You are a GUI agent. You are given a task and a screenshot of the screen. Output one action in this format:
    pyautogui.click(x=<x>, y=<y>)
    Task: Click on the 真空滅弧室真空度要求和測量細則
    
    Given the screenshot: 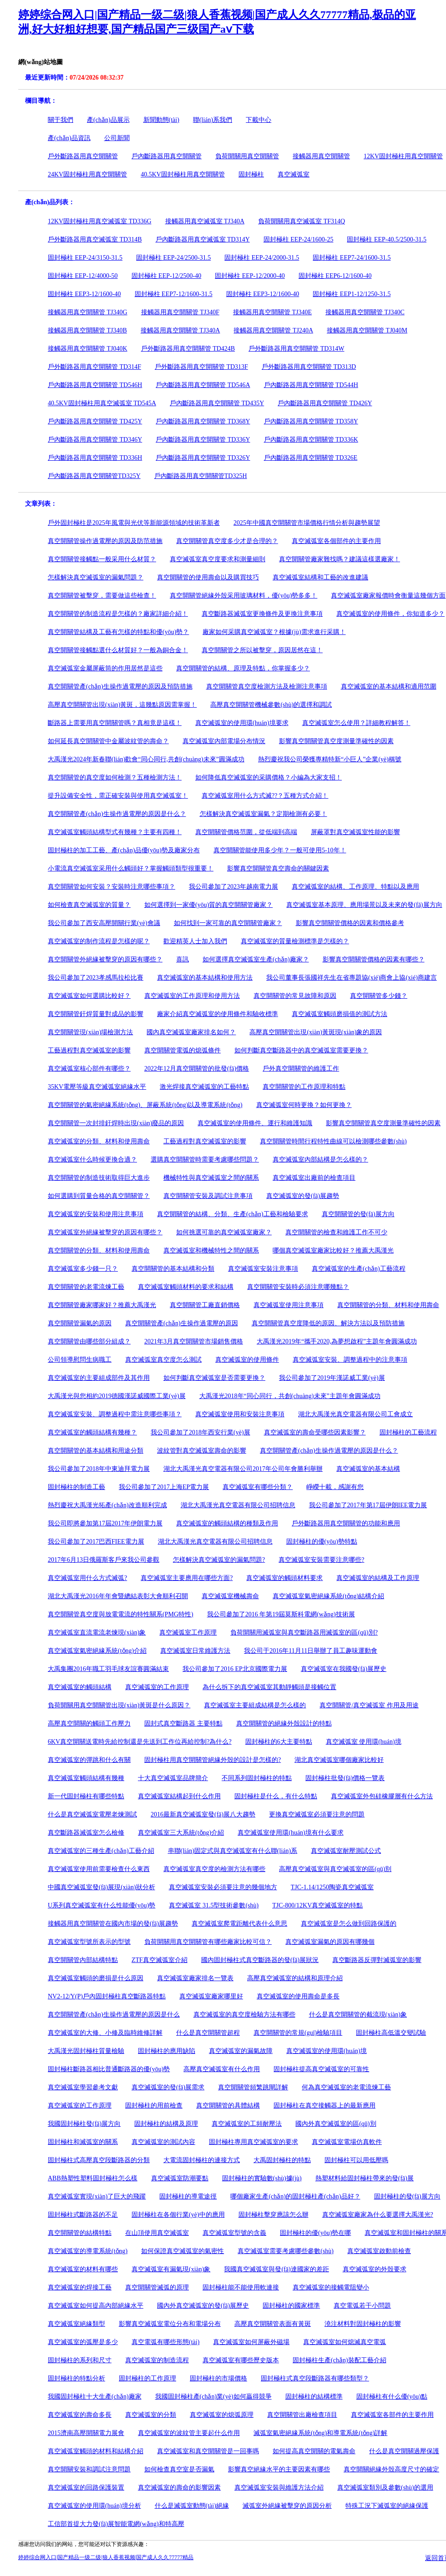 What is the action you would take?
    pyautogui.click(x=217, y=559)
    